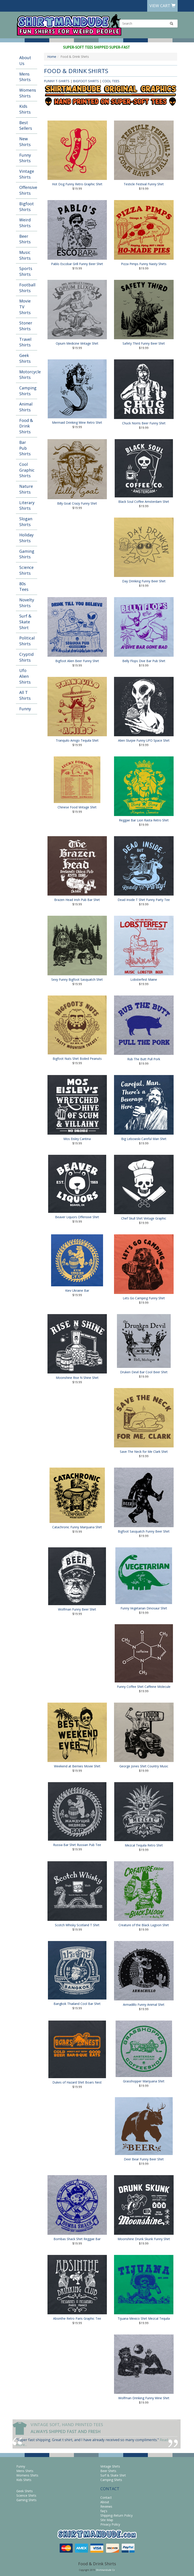 The height and width of the screenshot is (2576, 194). I want to click on faq's, so click(103, 2511).